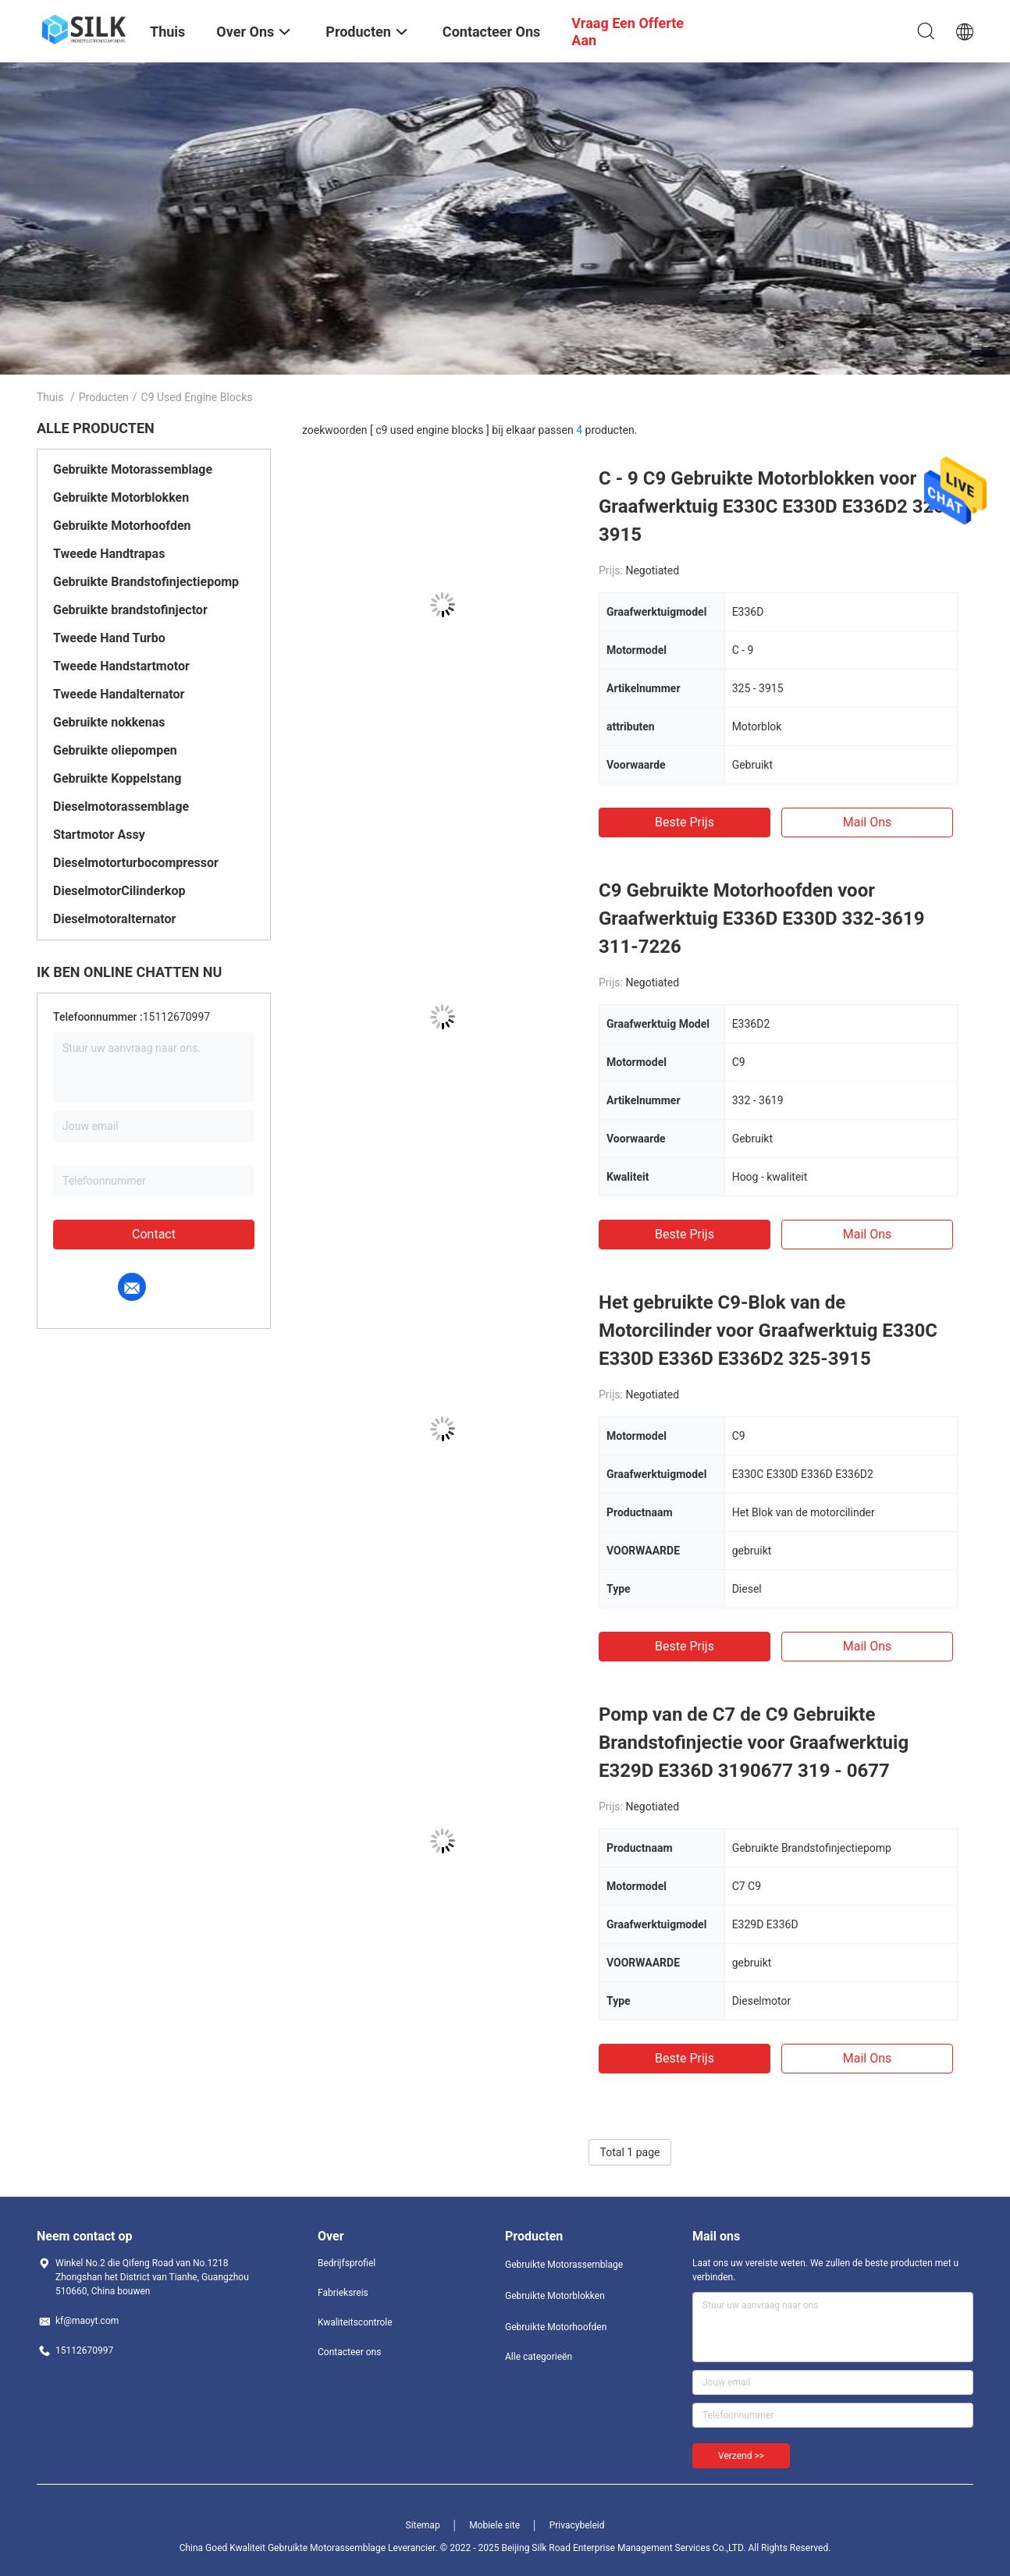 This screenshot has height=2576, width=1010. I want to click on Dieselmotorassemblage, so click(121, 806).